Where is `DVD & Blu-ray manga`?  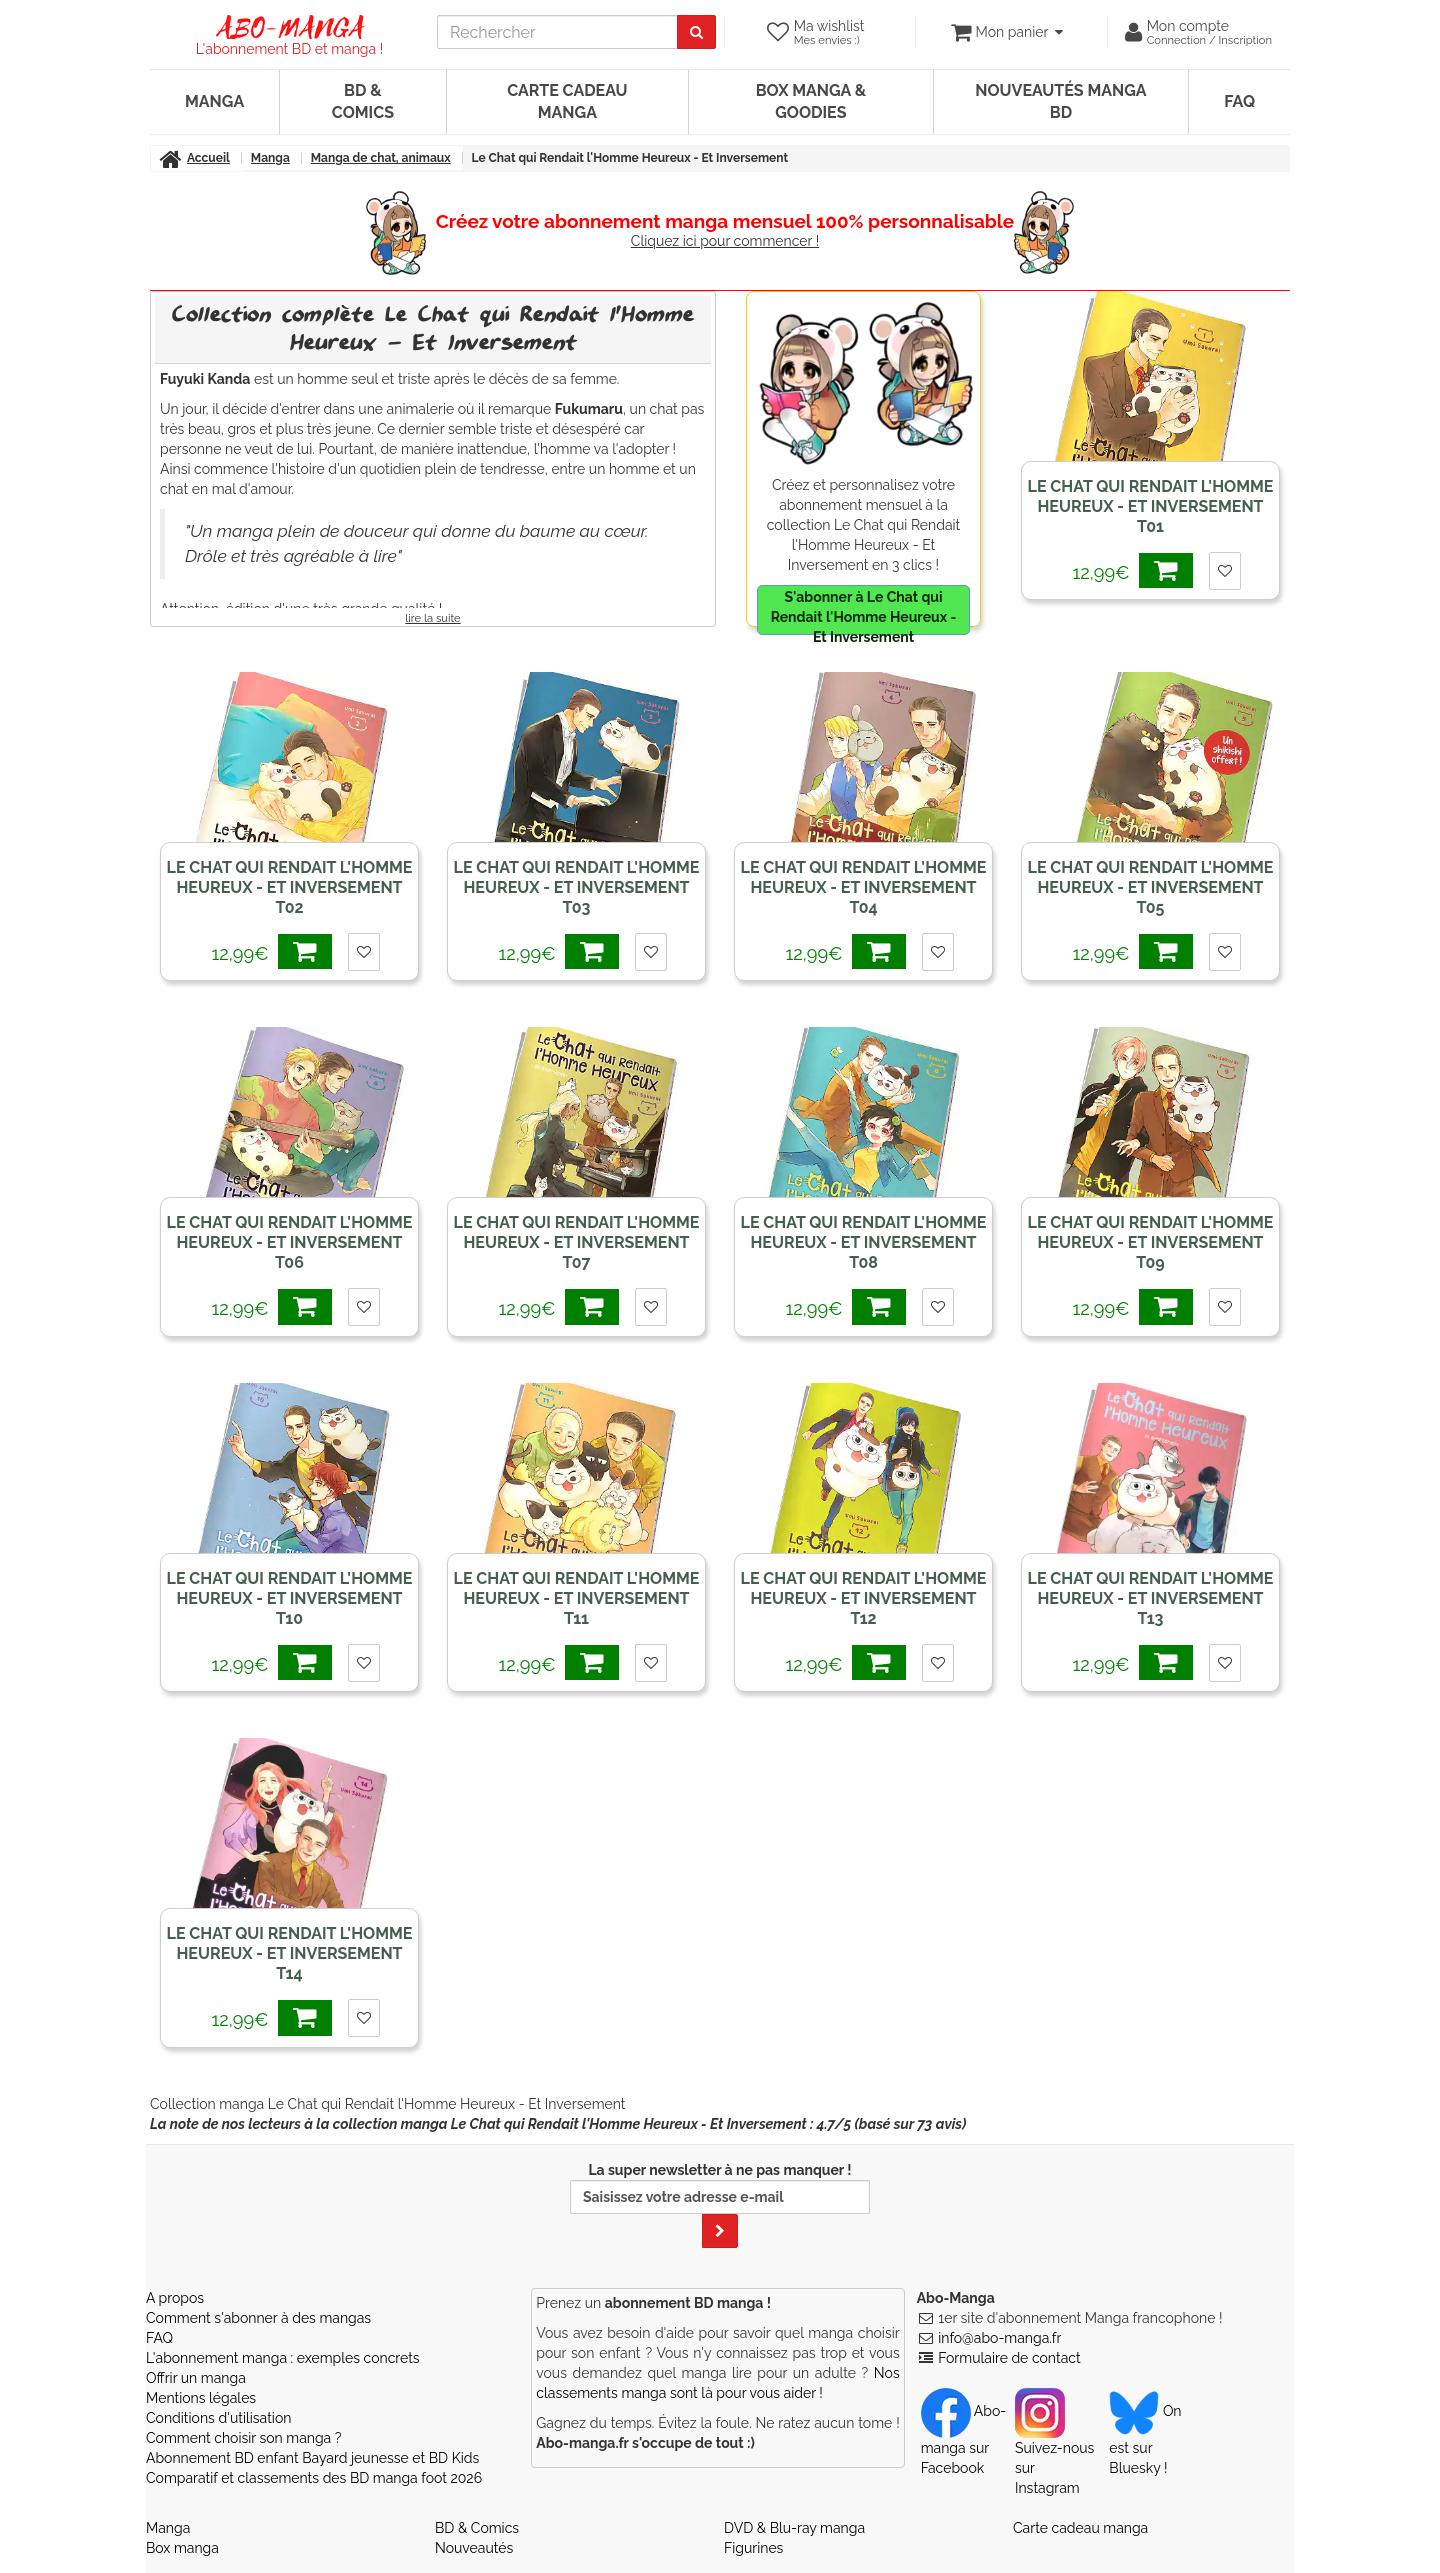 DVD & Blu-ray manga is located at coordinates (794, 2528).